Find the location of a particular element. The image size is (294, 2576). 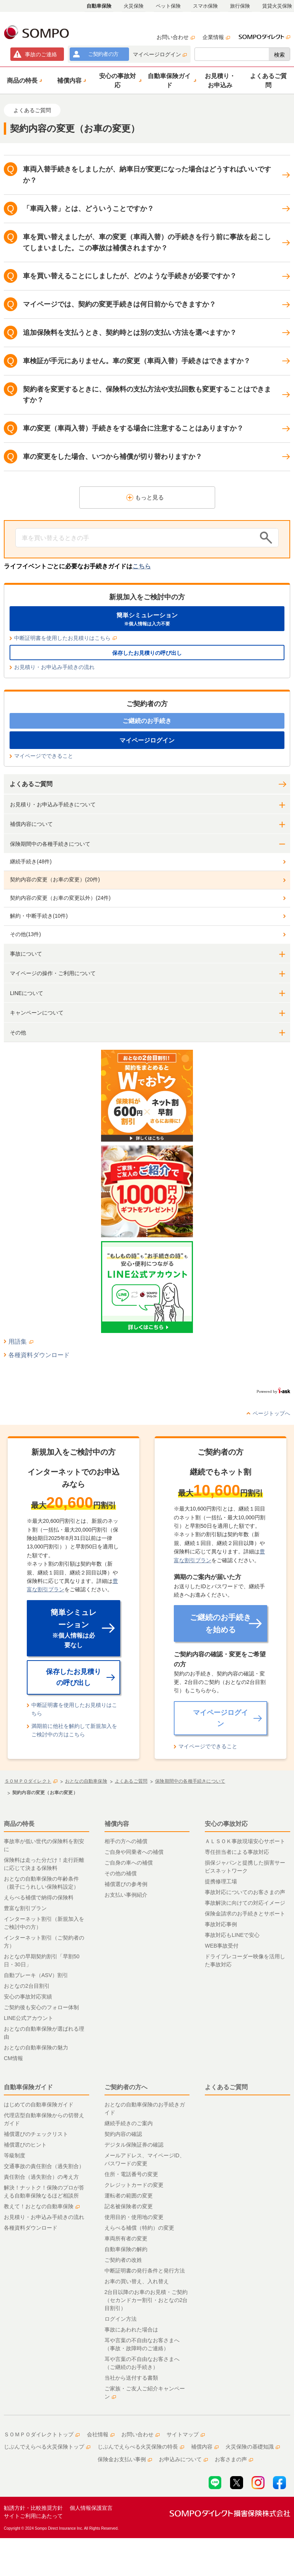

じぶんでえらべる火災保険の特長 is located at coordinates (141, 2447).